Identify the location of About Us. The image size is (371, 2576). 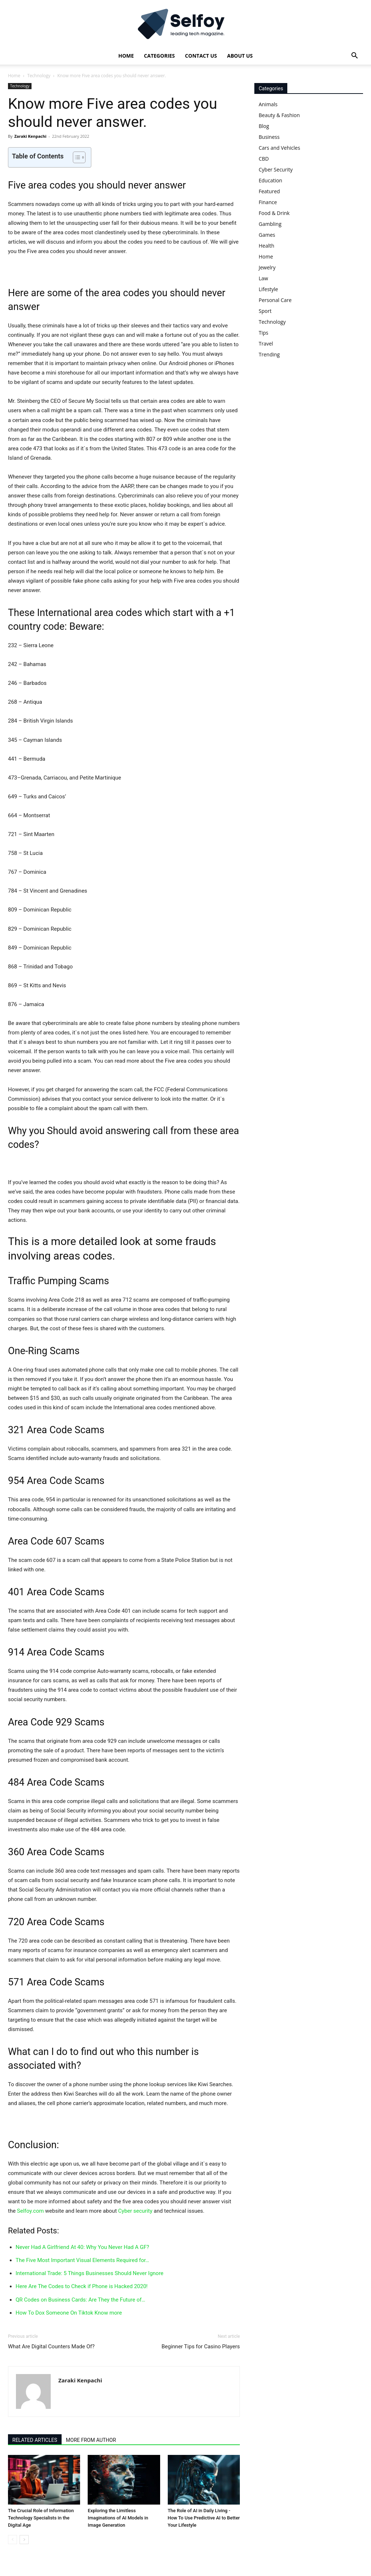
(240, 55).